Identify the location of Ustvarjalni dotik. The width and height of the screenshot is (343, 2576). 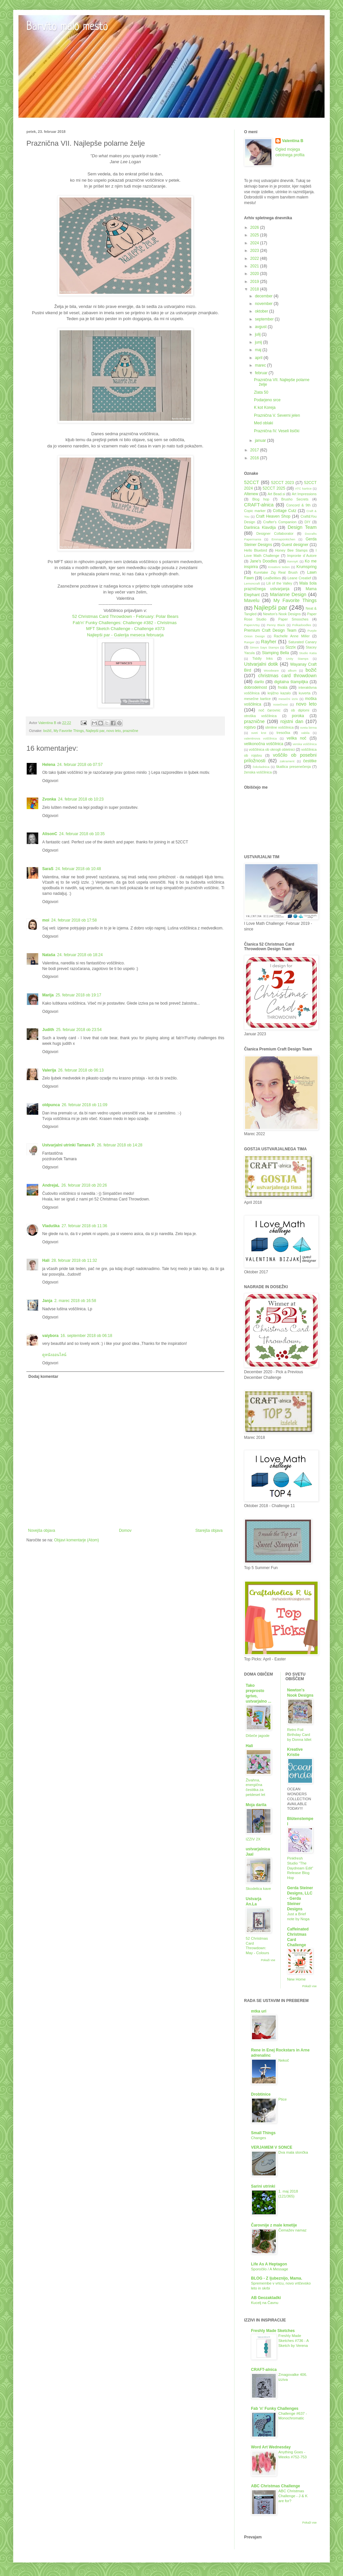
(261, 664).